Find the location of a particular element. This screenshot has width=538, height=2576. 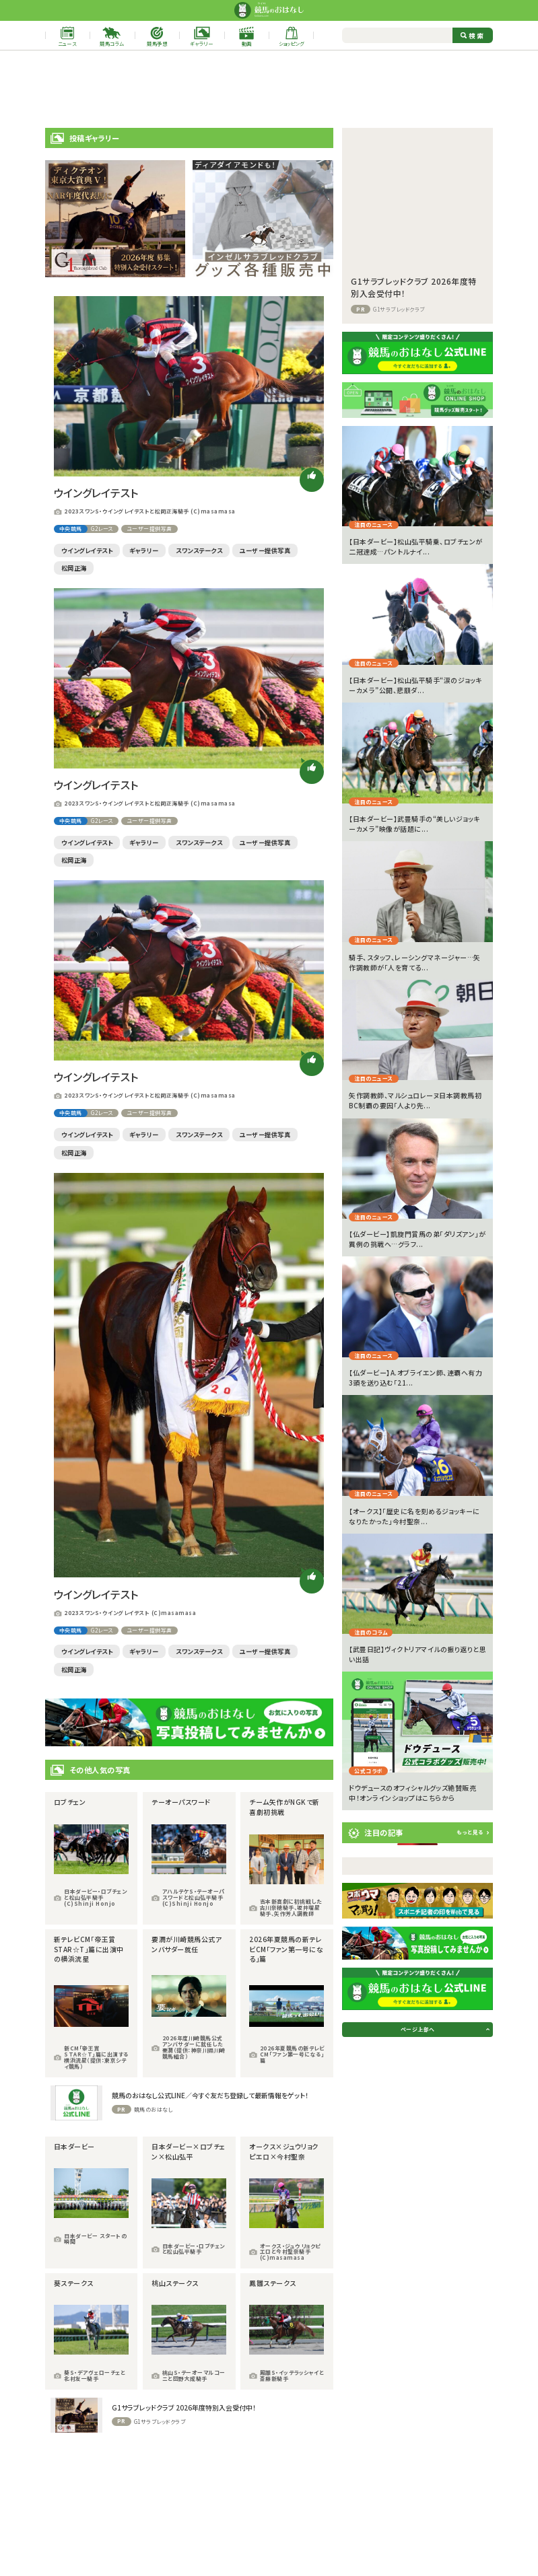

ページ上部へ is located at coordinates (418, 2029).